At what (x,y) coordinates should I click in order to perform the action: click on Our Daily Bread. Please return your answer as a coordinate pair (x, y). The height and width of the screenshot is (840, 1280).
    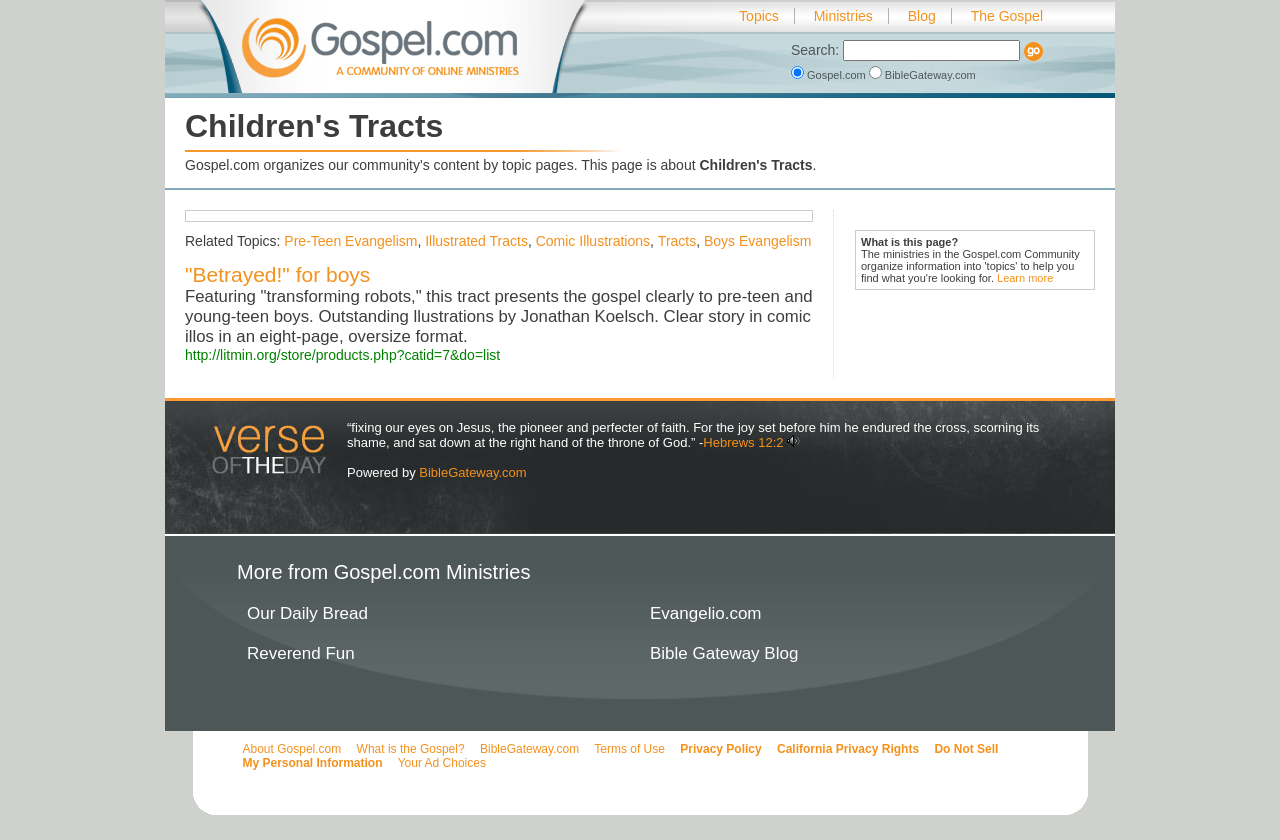
    Looking at the image, I should click on (307, 613).